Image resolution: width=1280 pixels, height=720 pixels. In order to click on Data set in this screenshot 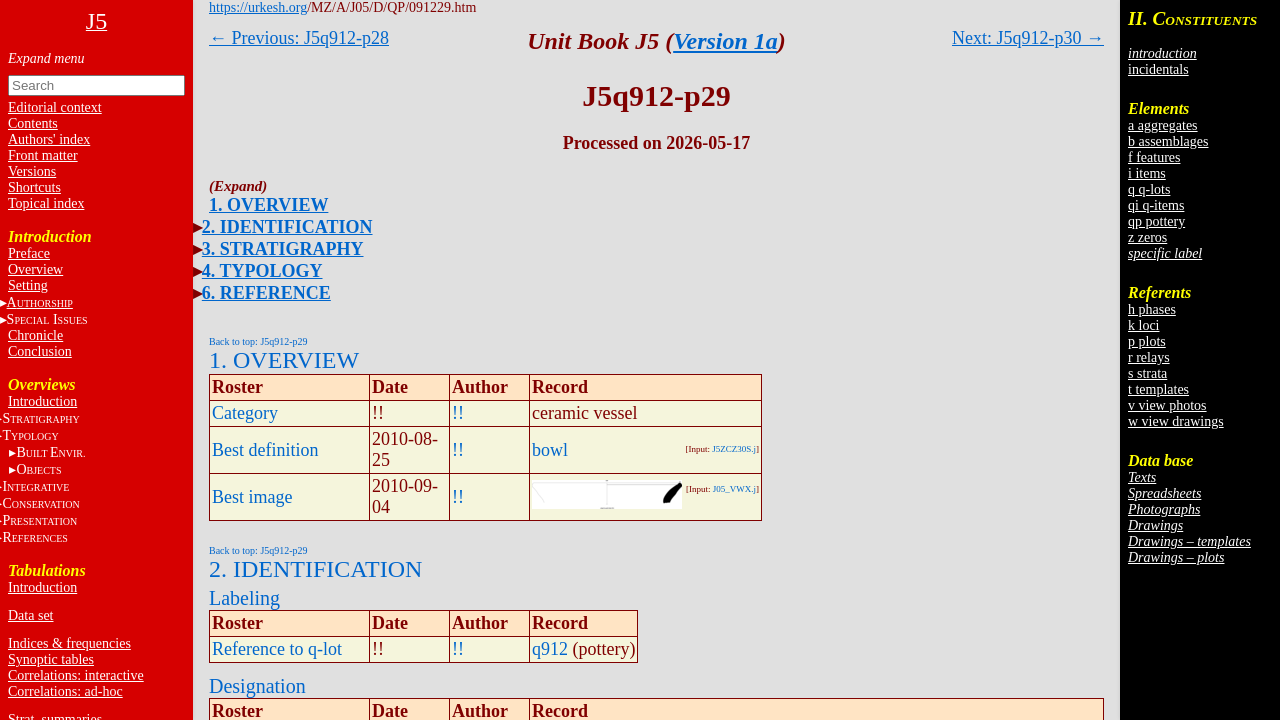, I will do `click(30, 615)`.